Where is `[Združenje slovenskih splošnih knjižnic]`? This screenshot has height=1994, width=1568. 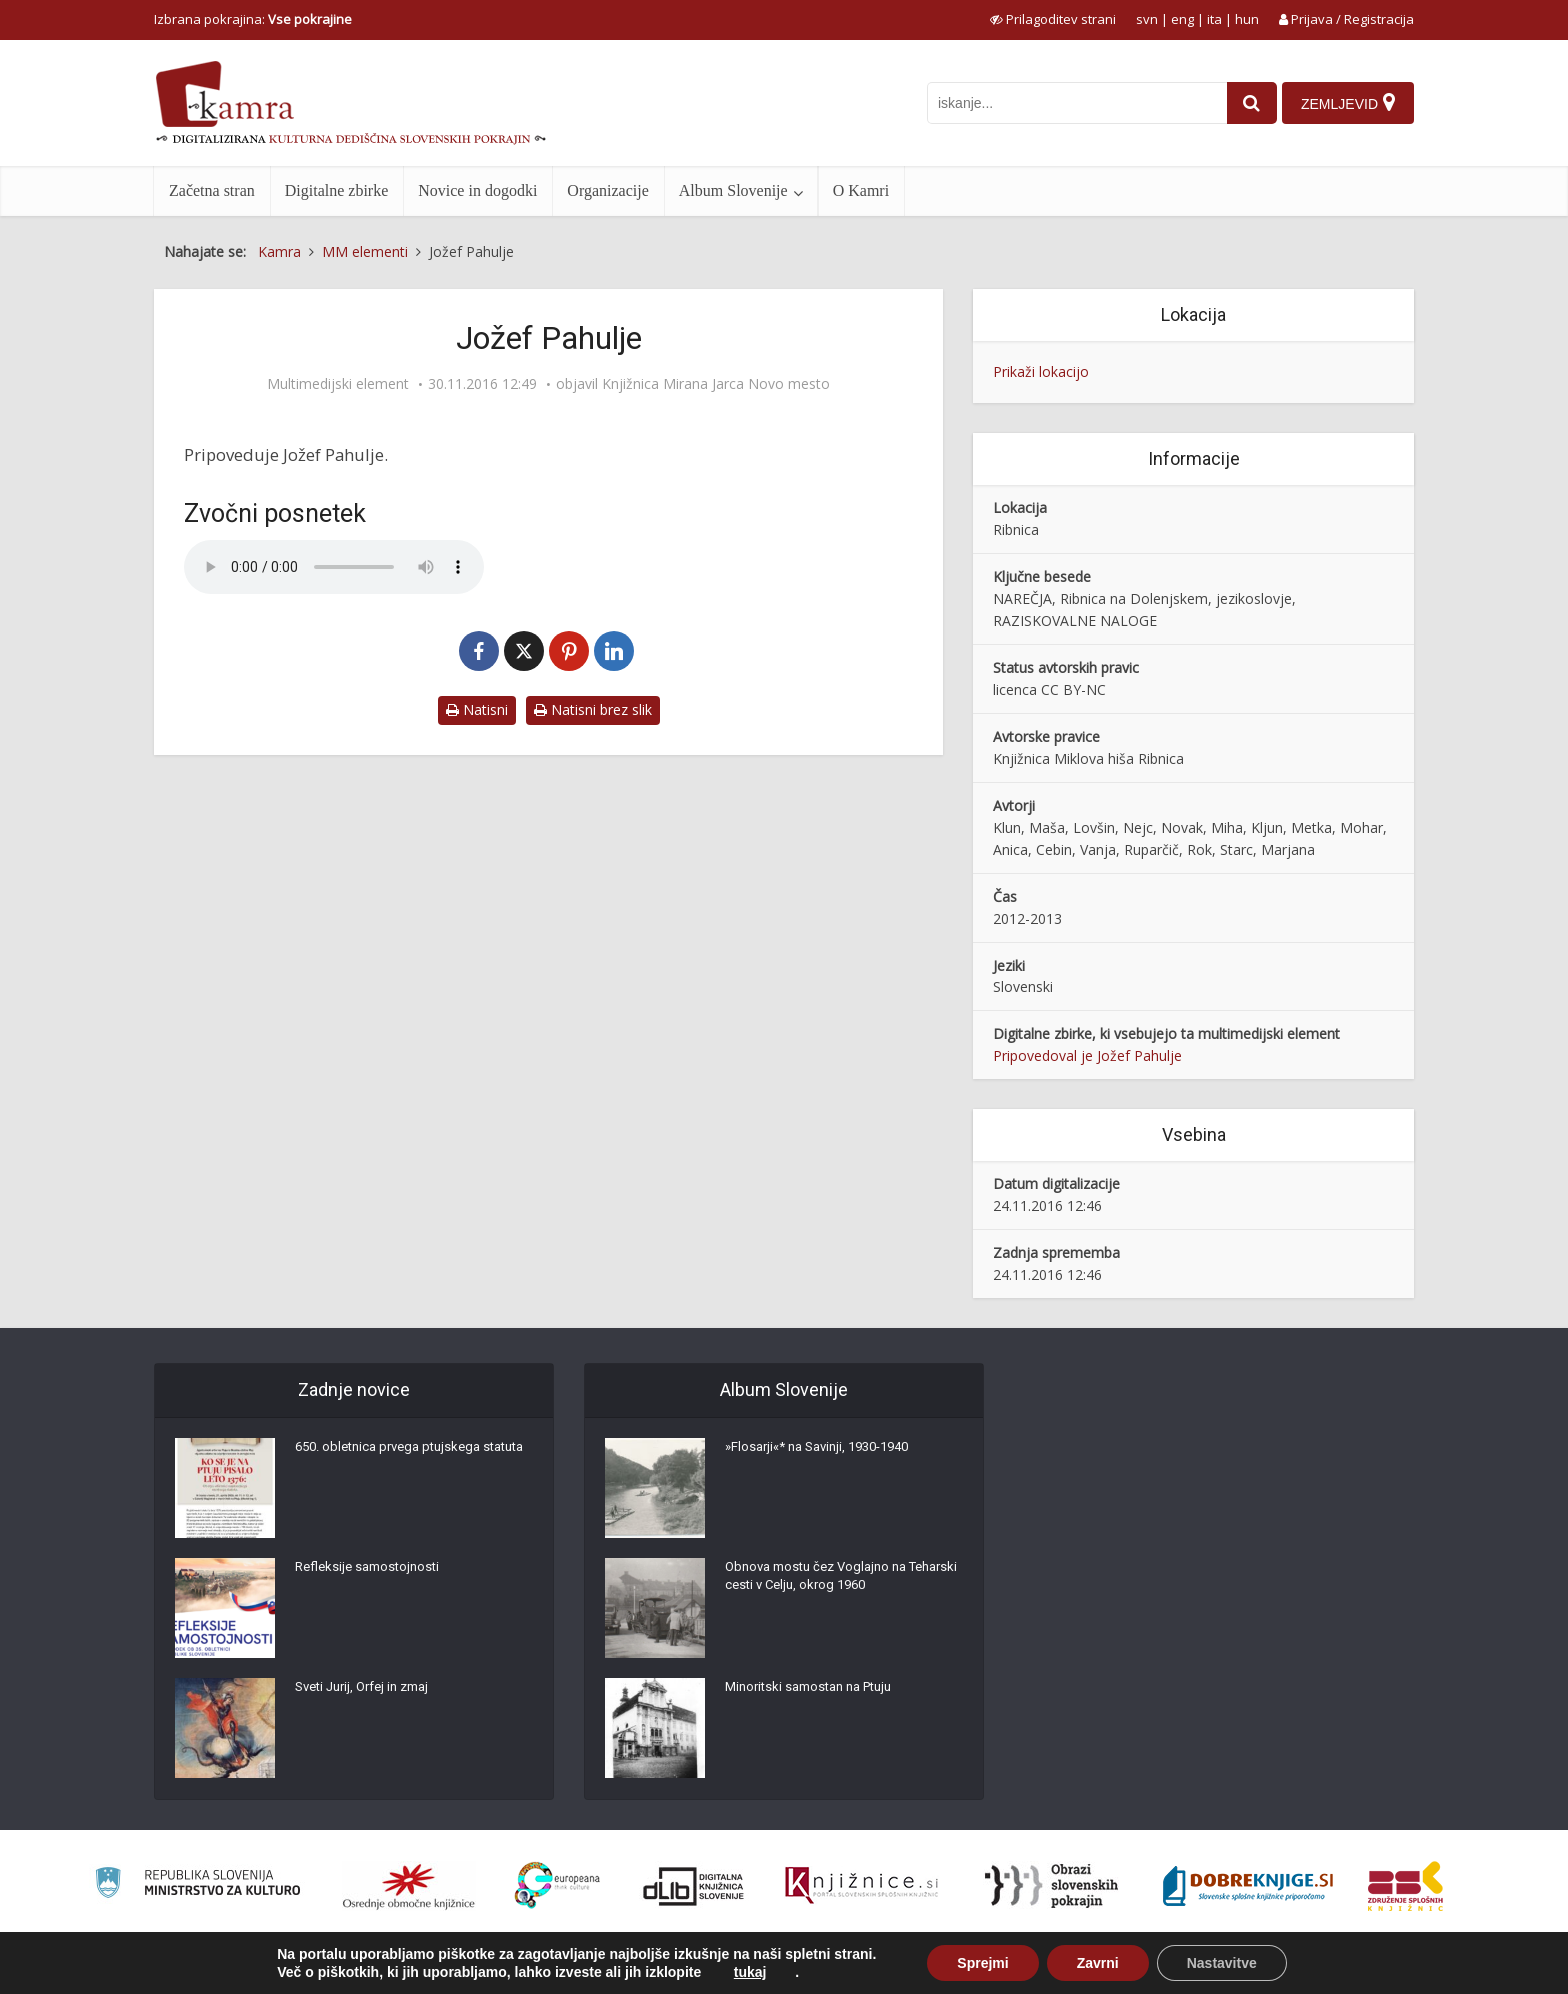
[Združenje slovenskih splošnih knjižnic] is located at coordinates (861, 1886).